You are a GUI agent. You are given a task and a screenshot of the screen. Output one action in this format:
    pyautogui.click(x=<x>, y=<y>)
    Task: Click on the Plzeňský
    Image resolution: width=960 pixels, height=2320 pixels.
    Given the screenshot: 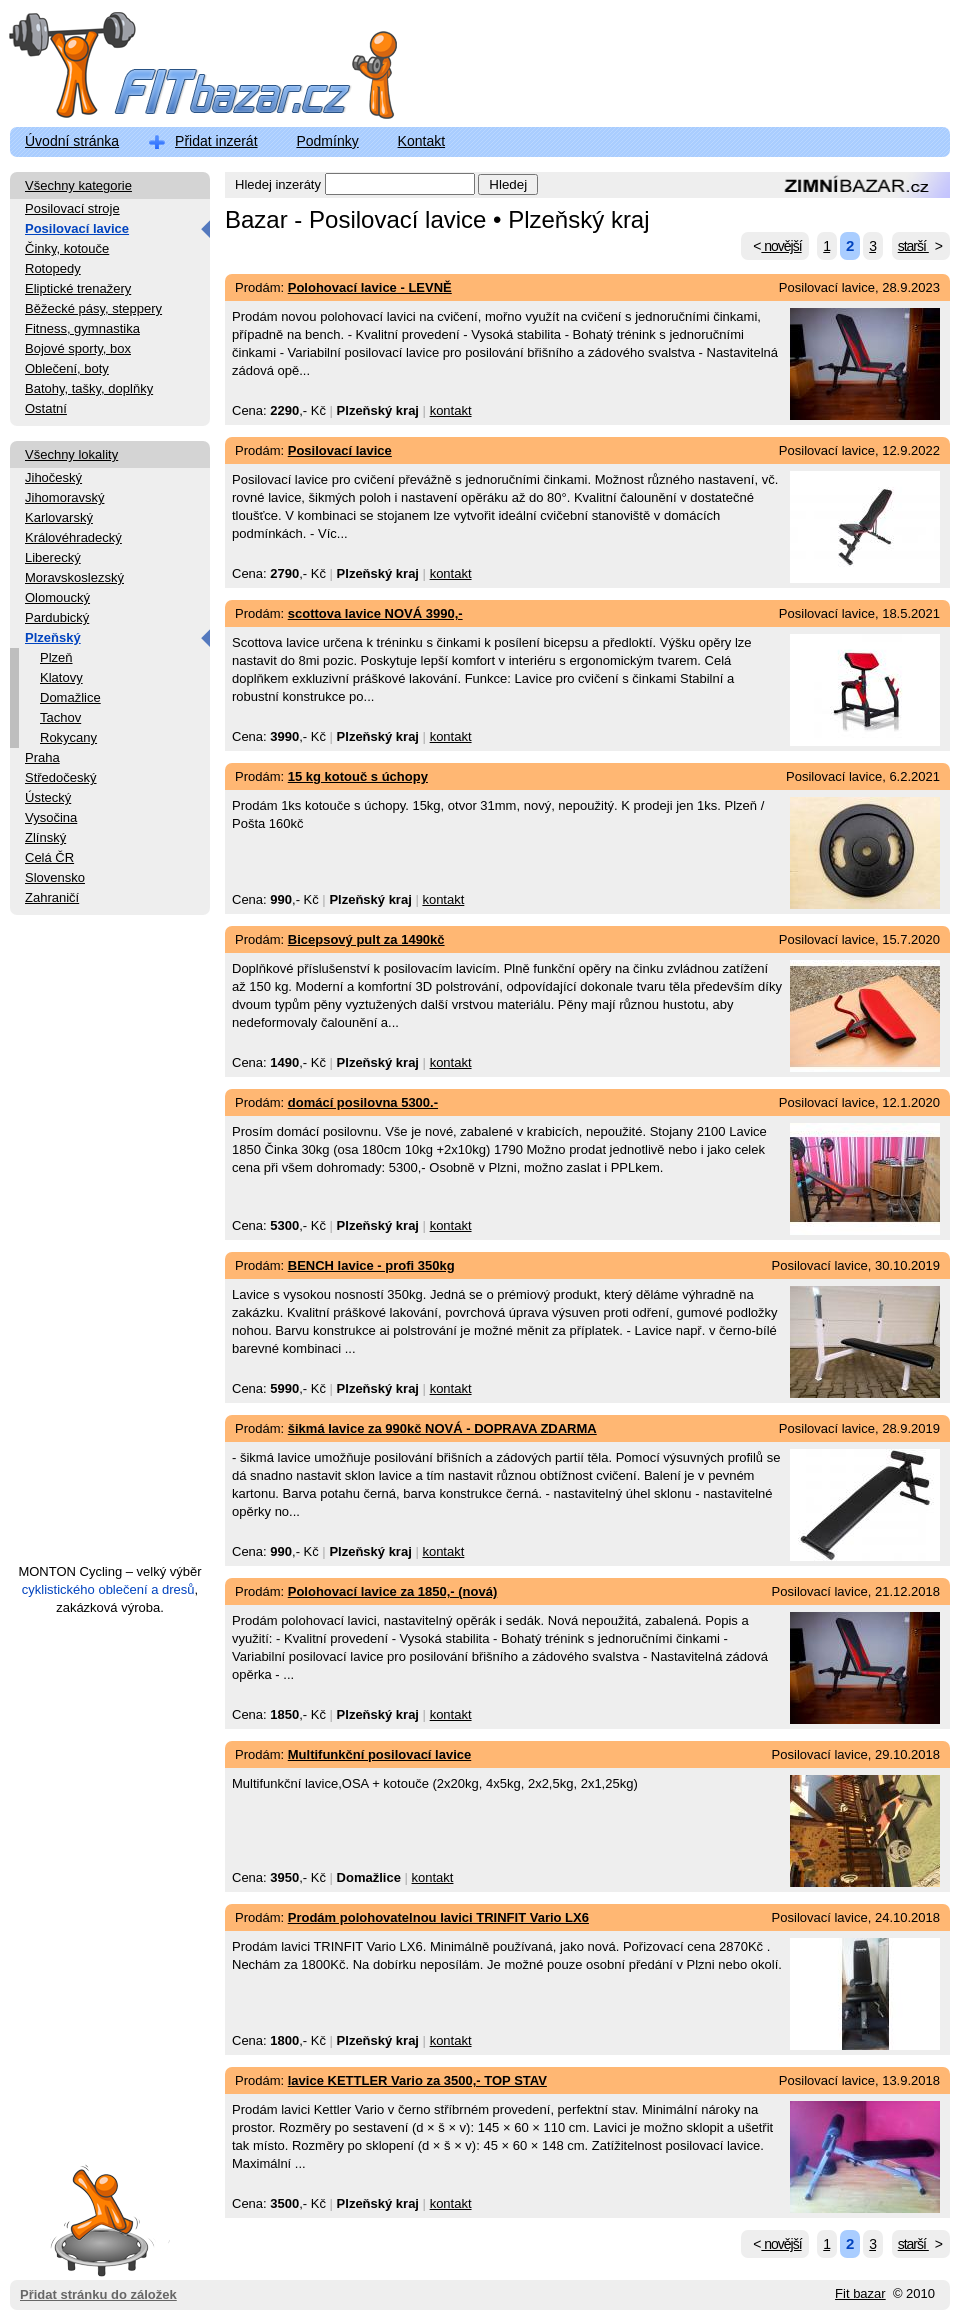 What is the action you would take?
    pyautogui.click(x=53, y=637)
    